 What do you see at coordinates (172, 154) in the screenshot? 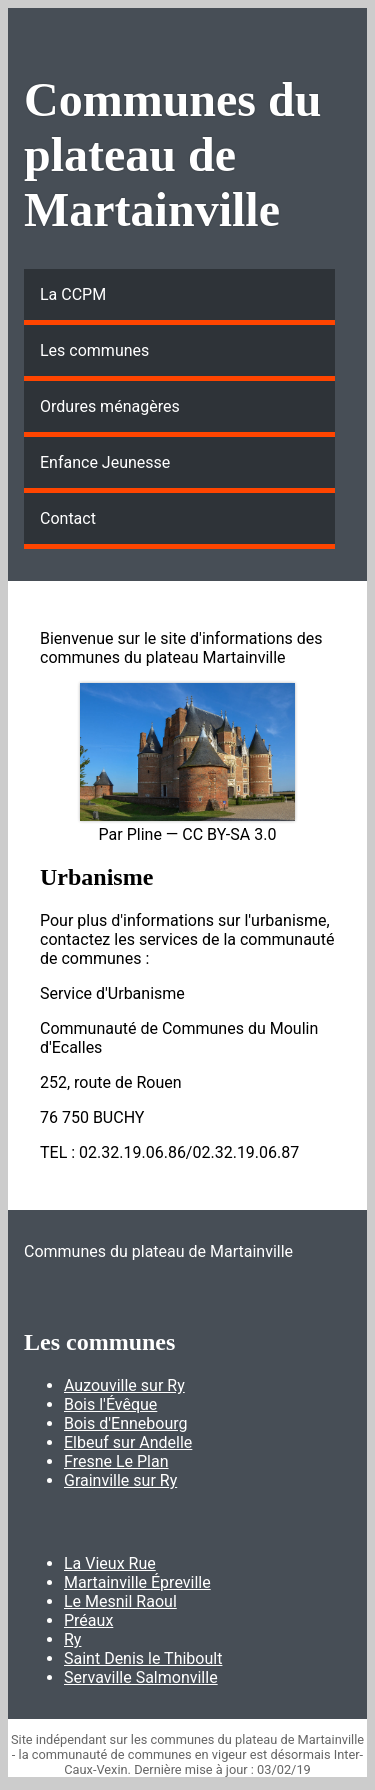
I see `Communes du plateau de Martainville` at bounding box center [172, 154].